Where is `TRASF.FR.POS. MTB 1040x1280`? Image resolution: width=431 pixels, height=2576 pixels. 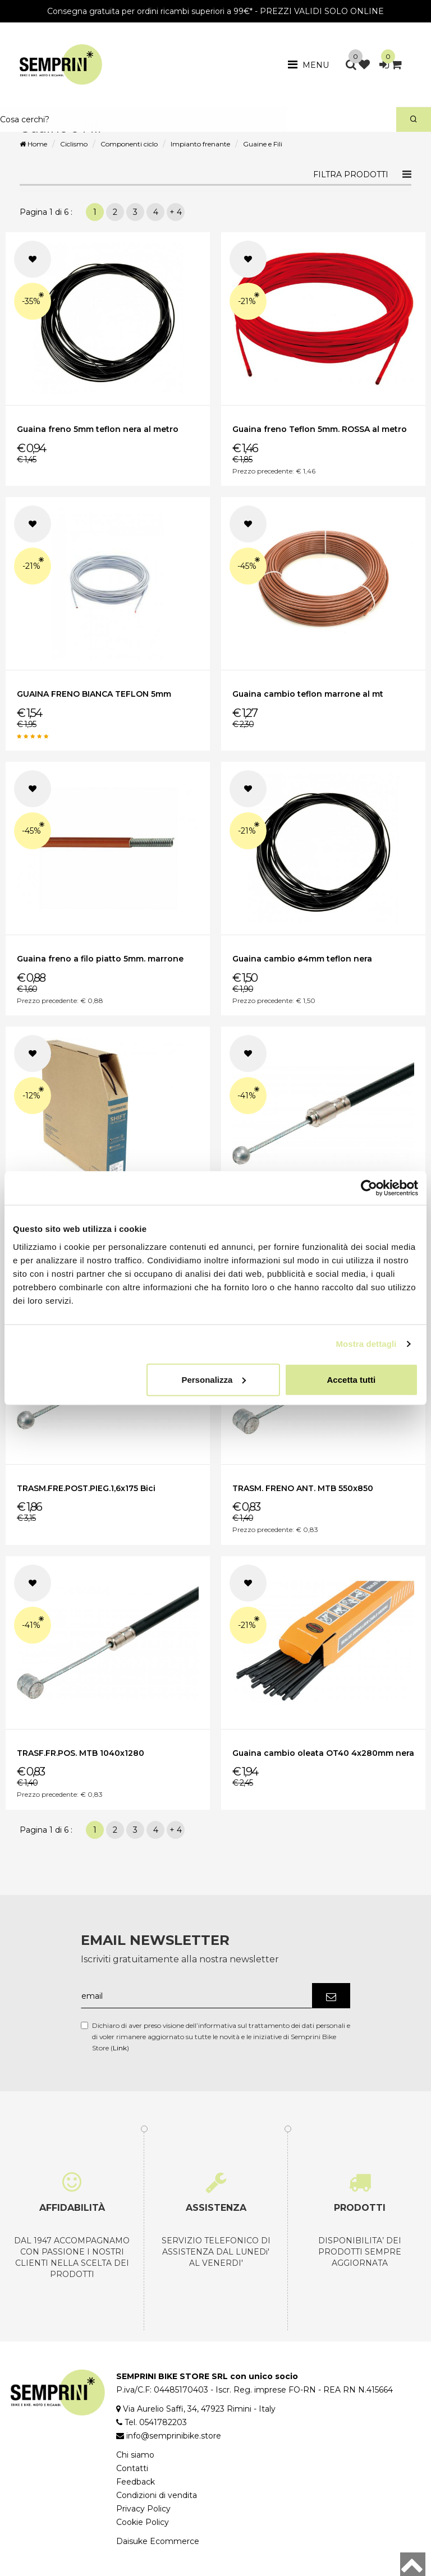 TRASF.FR.POS. MTB 1040x1280 is located at coordinates (80, 1753).